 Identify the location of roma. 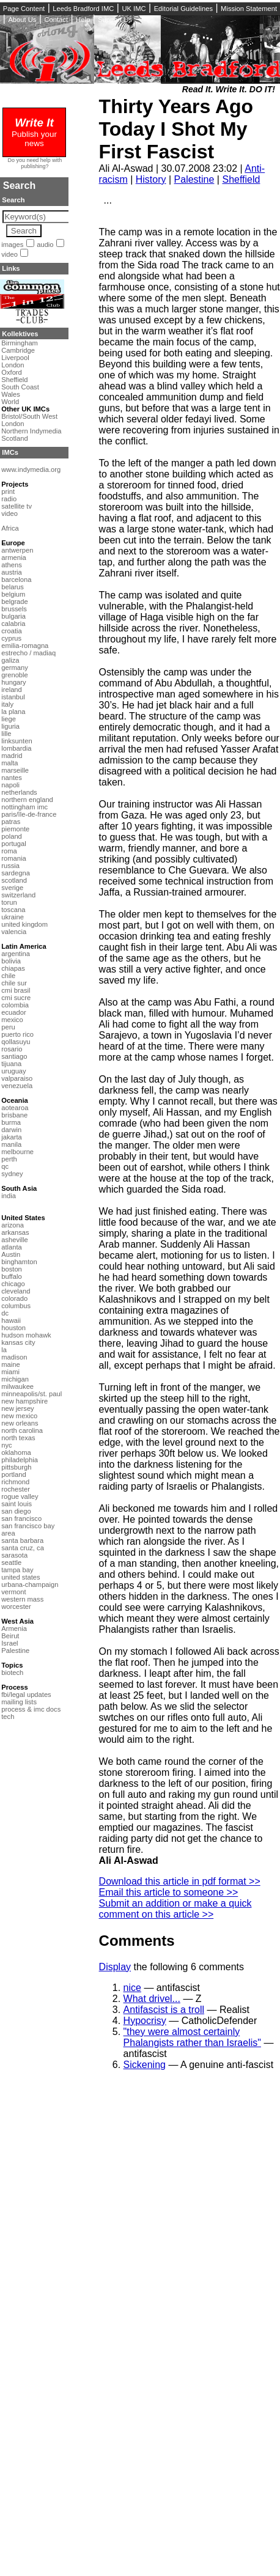
(9, 851).